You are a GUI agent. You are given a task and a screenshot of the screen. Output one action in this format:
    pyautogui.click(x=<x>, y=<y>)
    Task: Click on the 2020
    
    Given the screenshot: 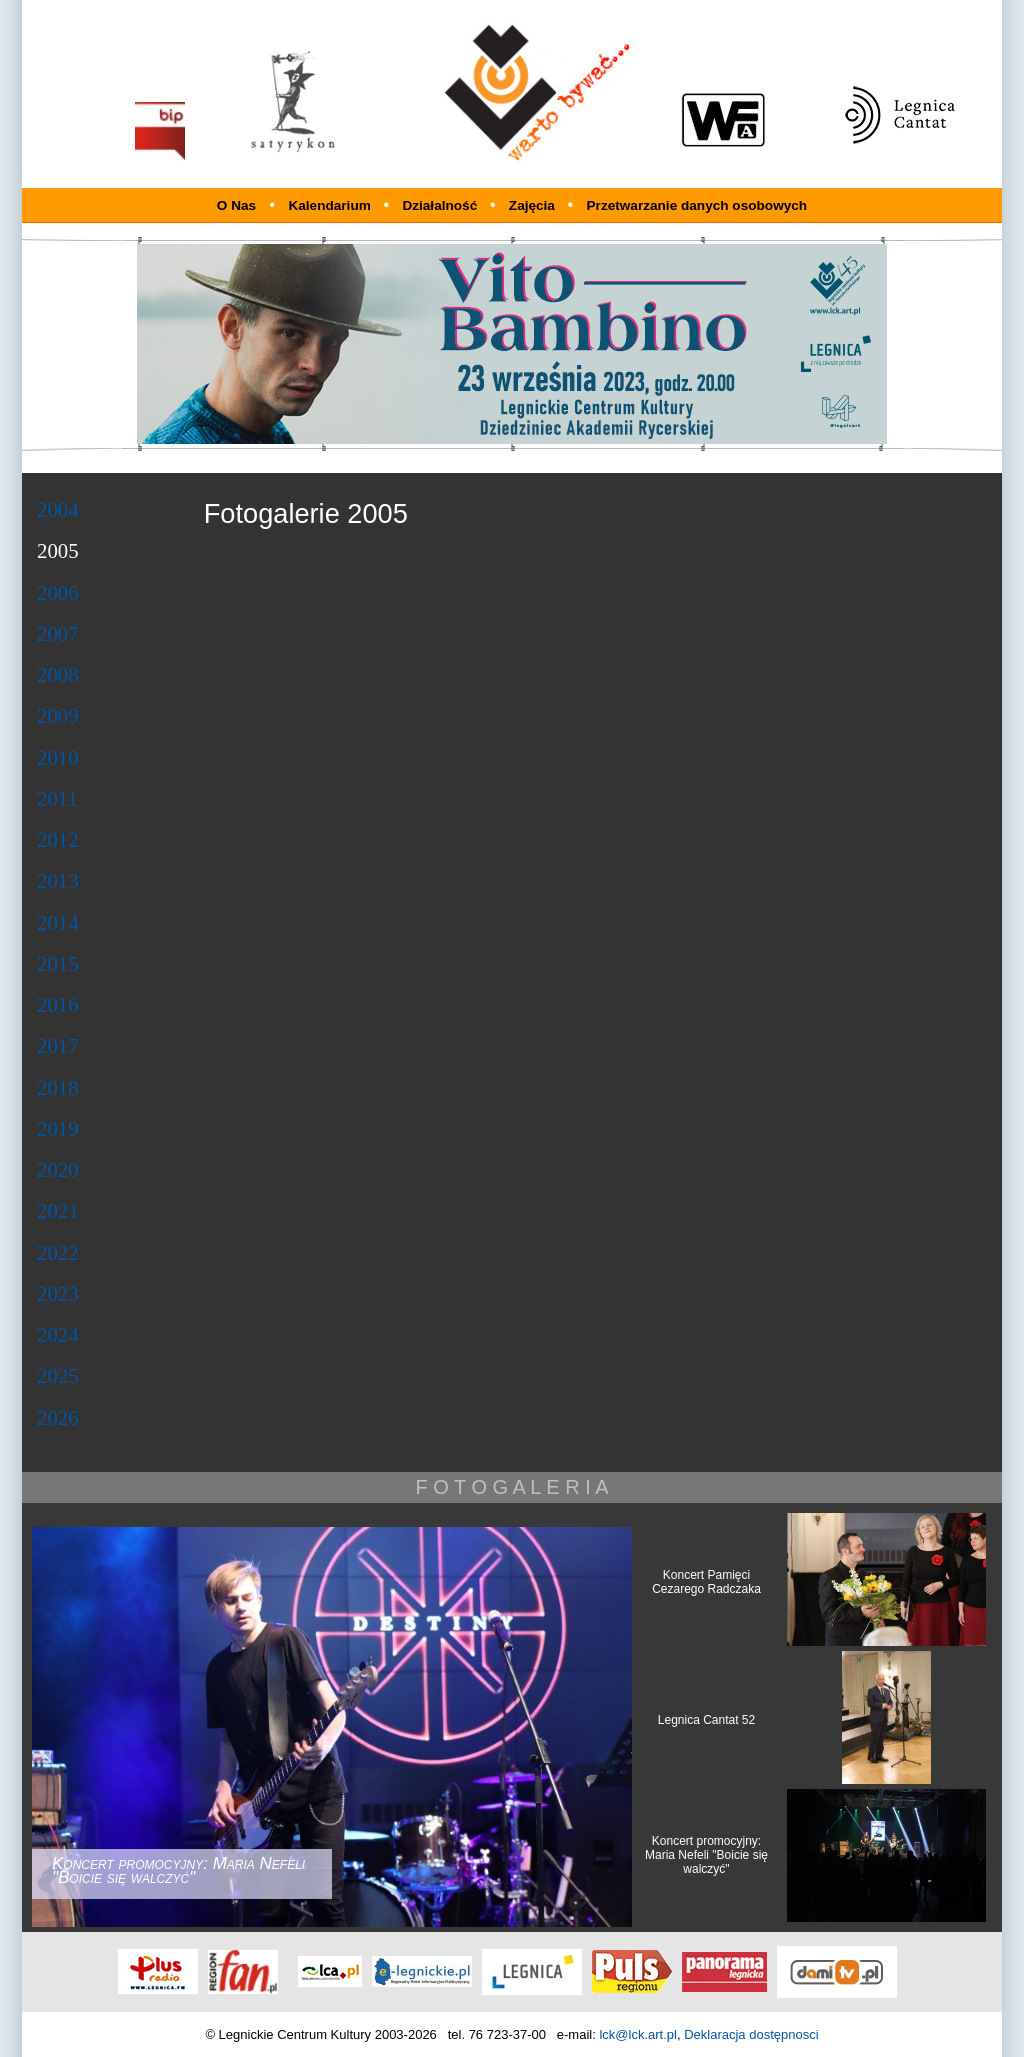 What is the action you would take?
    pyautogui.click(x=58, y=1169)
    